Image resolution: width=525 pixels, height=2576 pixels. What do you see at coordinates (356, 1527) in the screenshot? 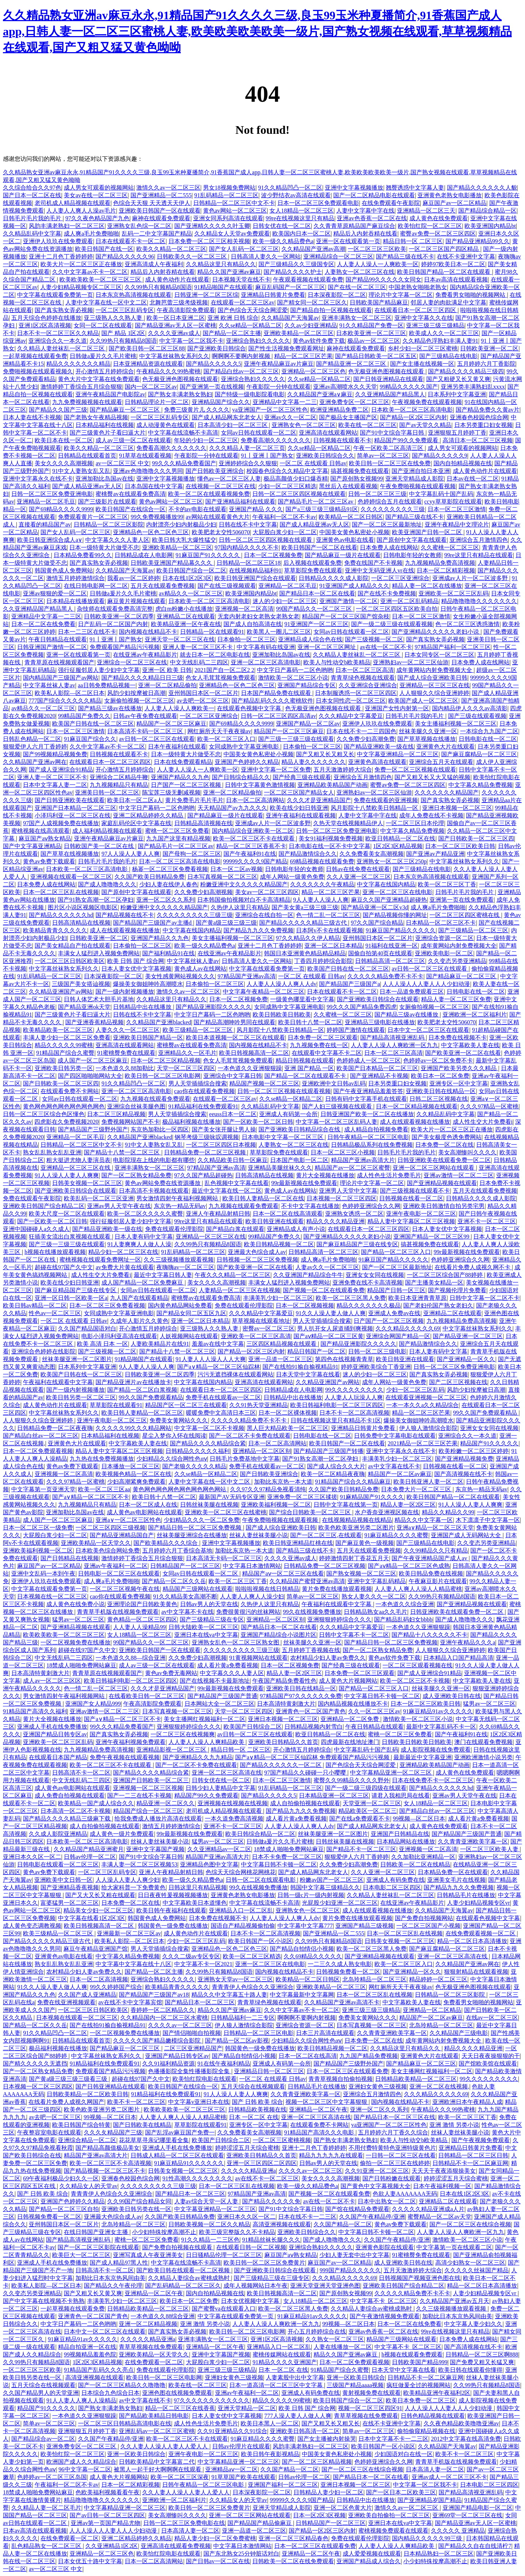
I see `欧美色欧美亚洲另类二区图片` at bounding box center [356, 1527].